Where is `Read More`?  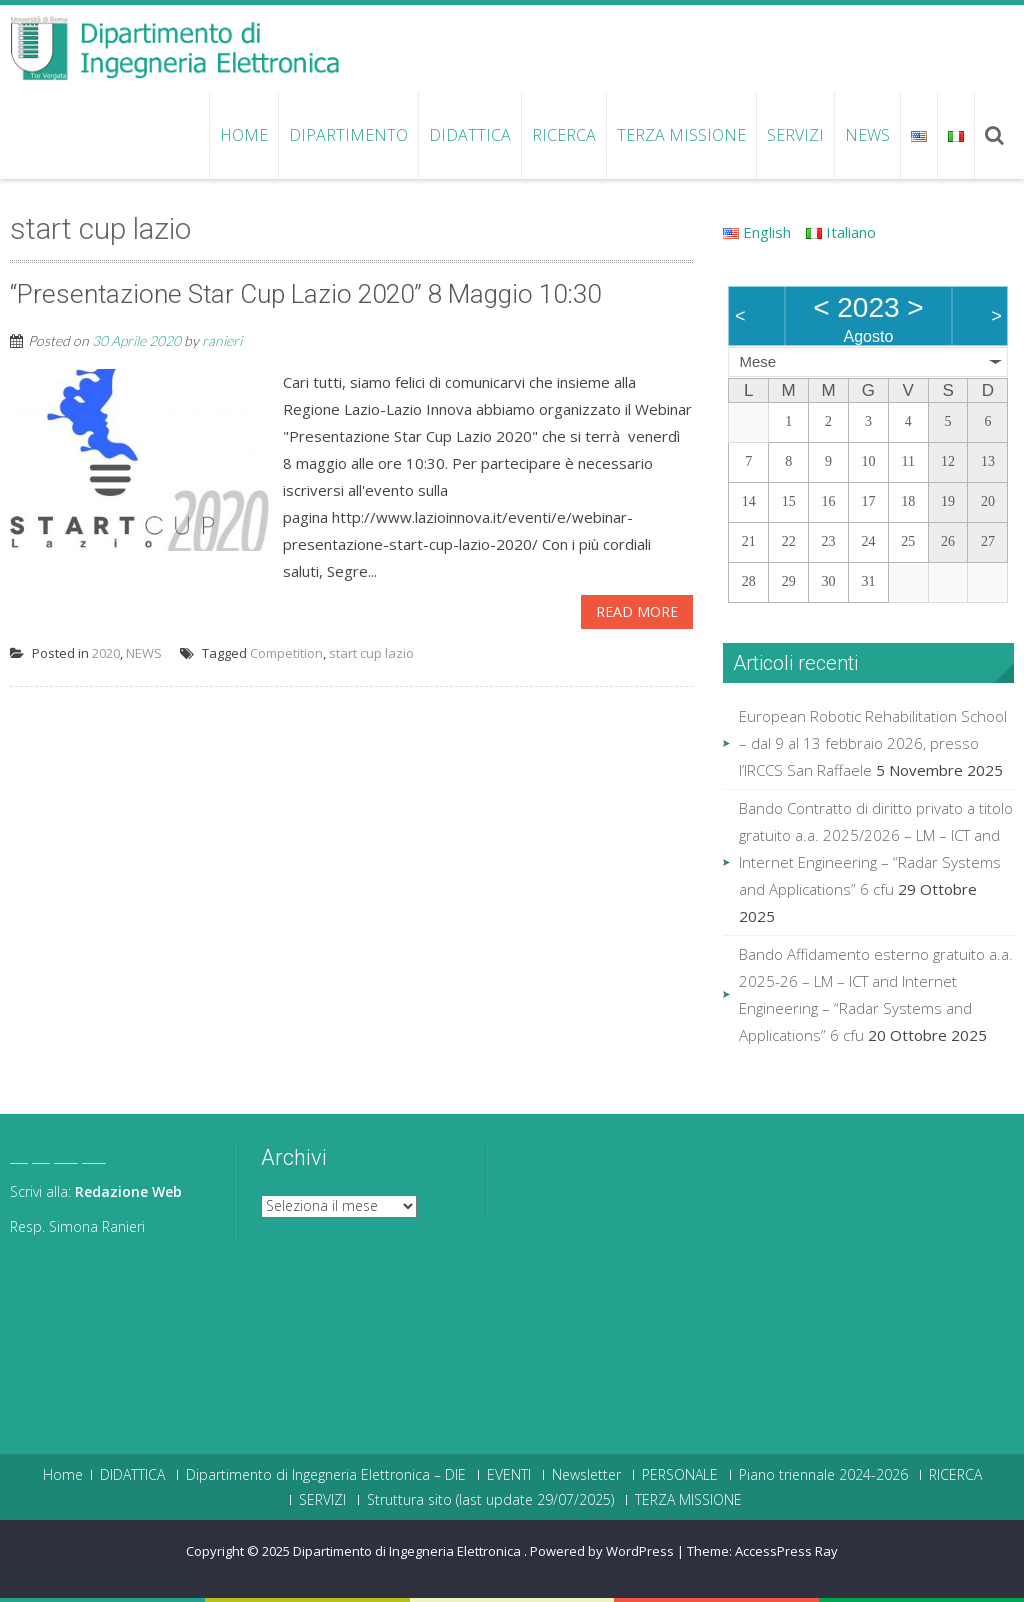 Read More is located at coordinates (637, 611).